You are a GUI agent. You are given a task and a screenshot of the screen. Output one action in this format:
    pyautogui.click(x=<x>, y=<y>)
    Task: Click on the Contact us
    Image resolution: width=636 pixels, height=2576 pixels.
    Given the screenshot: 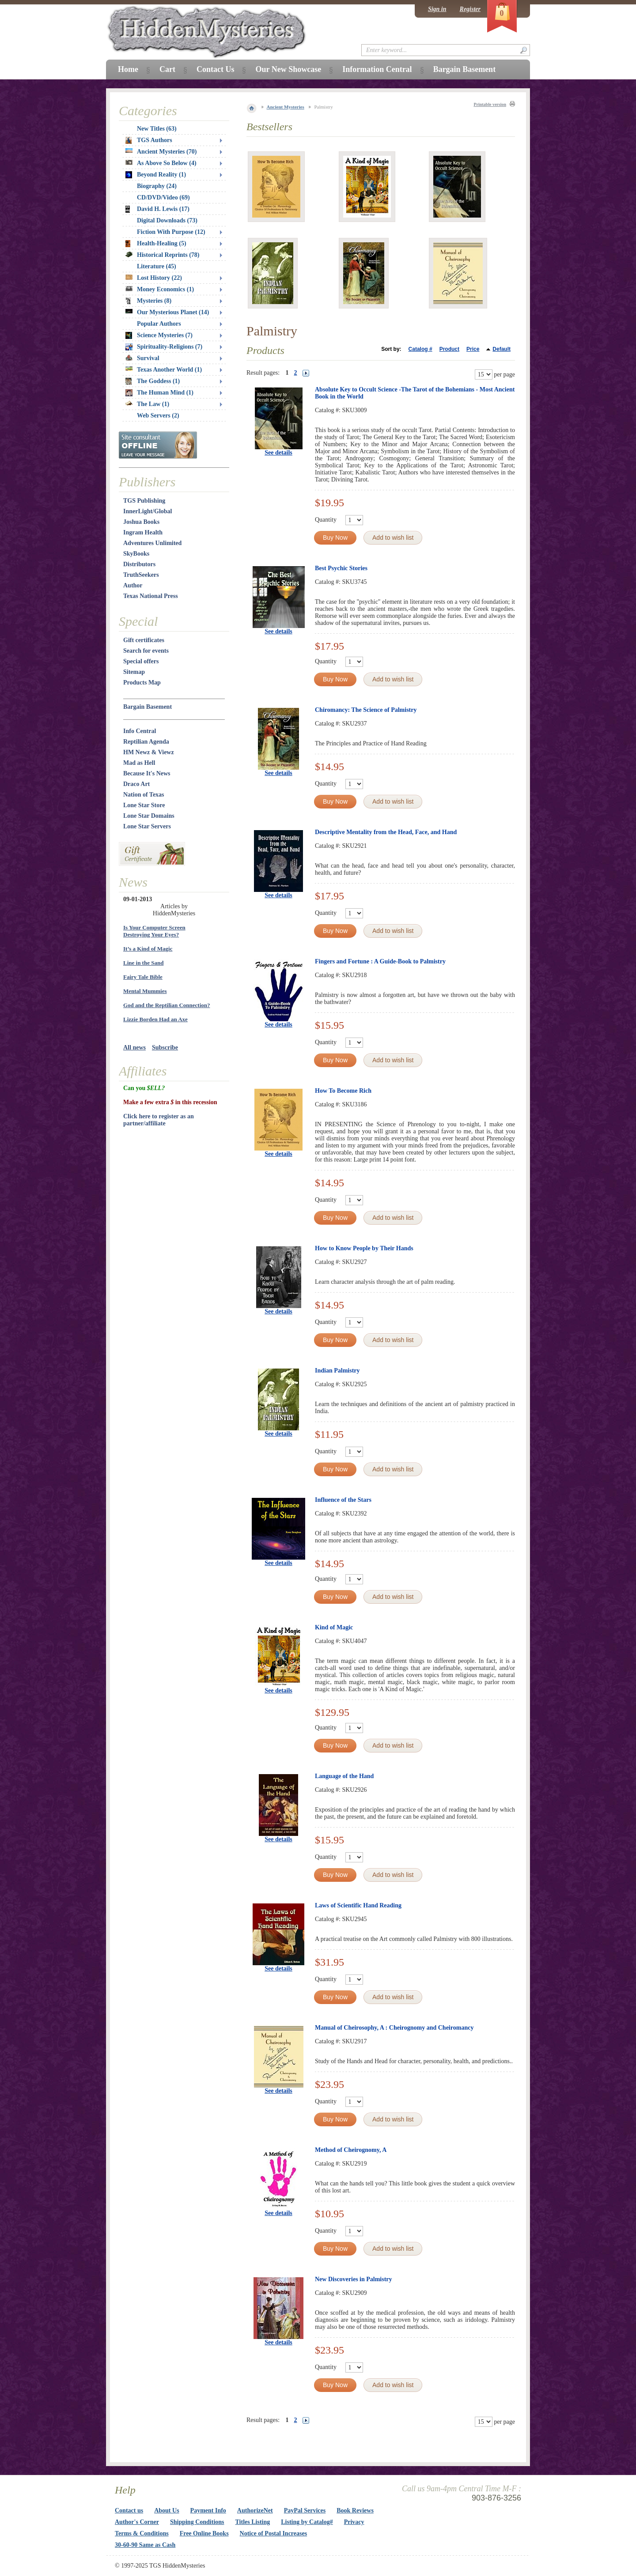 What is the action you would take?
    pyautogui.click(x=129, y=2510)
    